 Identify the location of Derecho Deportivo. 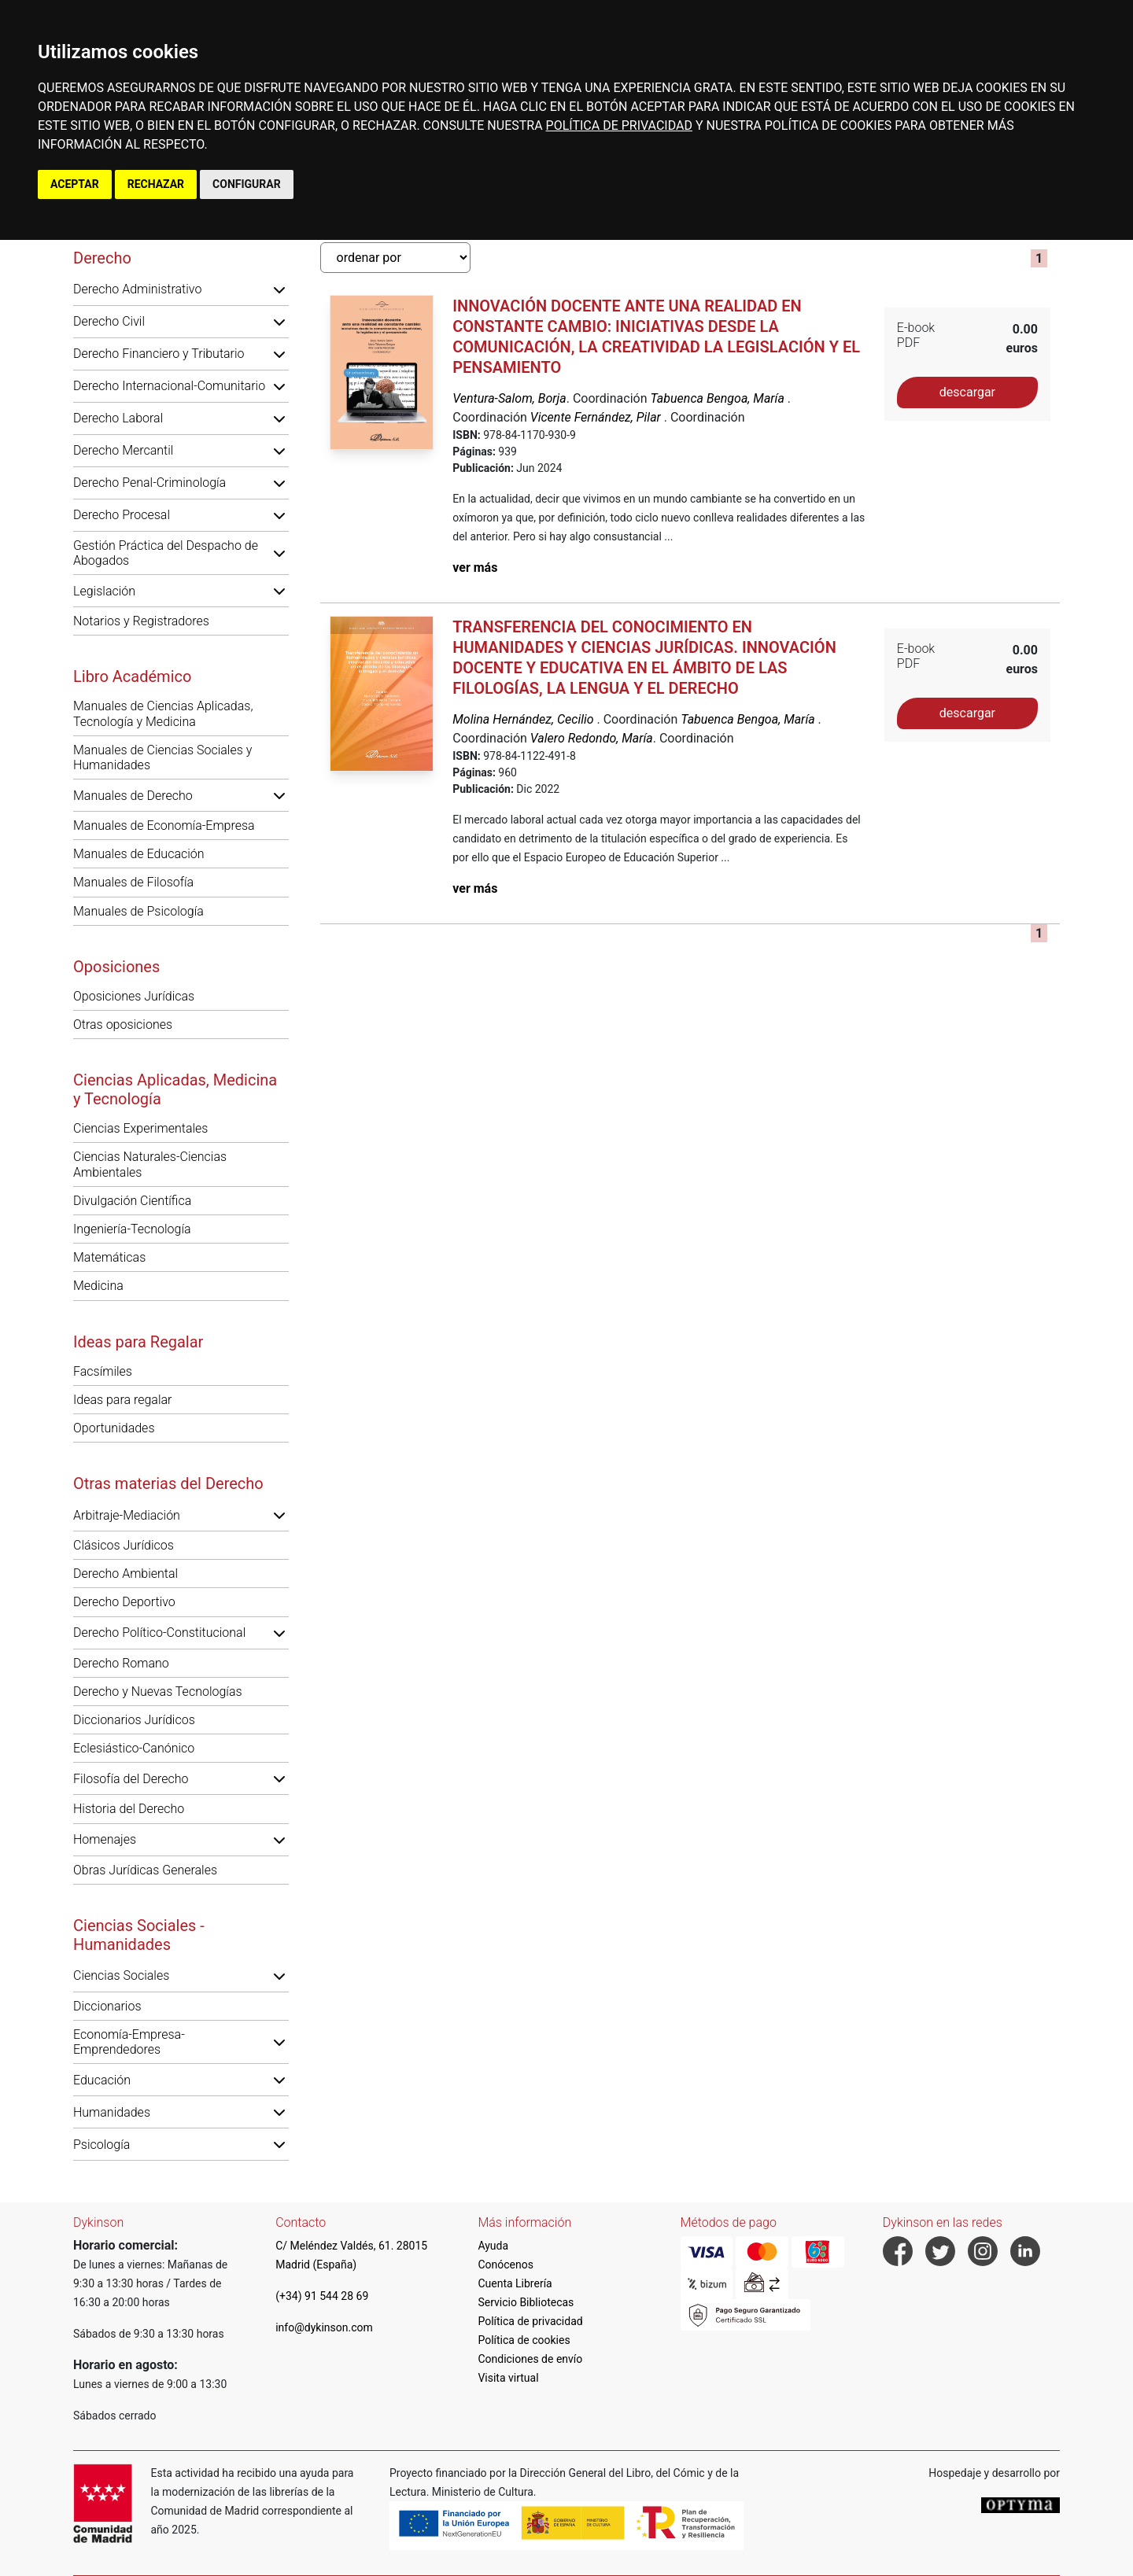
(124, 1601).